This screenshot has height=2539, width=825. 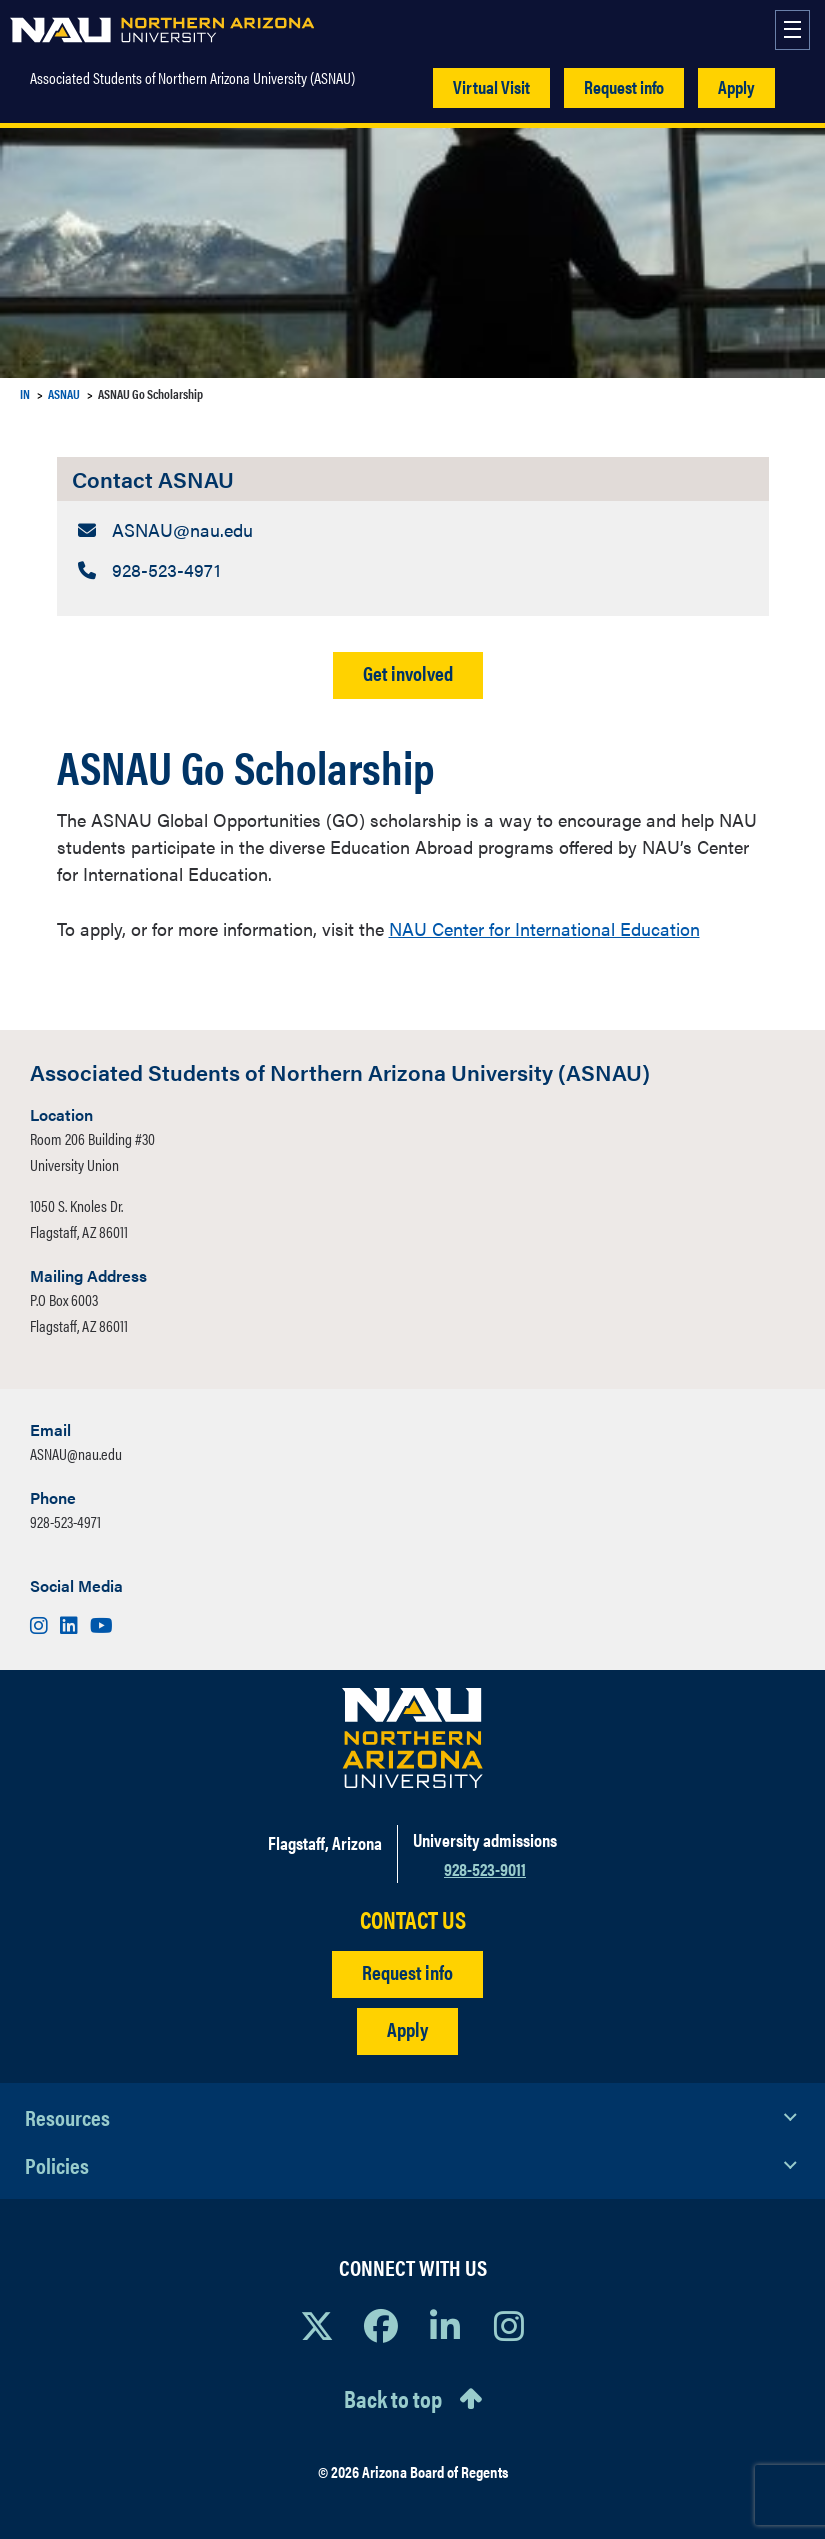 I want to click on Back to top [Scroll to Top of Page], so click(x=393, y=2398).